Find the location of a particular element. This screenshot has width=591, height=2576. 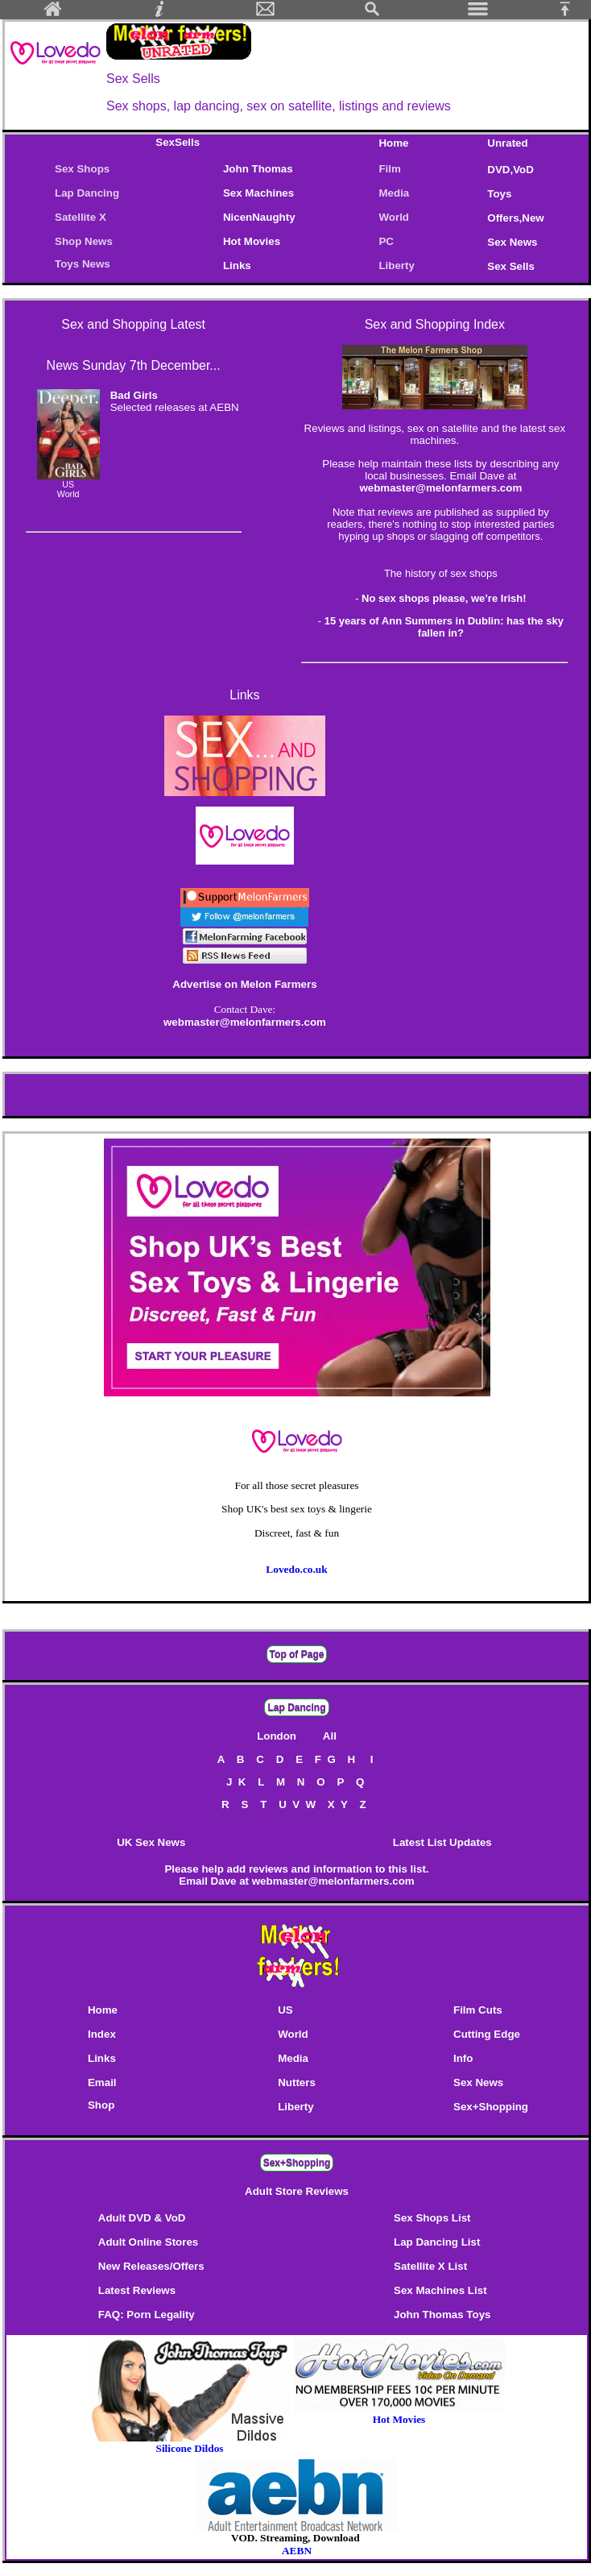

Lap Dancing is located at coordinates (87, 193).